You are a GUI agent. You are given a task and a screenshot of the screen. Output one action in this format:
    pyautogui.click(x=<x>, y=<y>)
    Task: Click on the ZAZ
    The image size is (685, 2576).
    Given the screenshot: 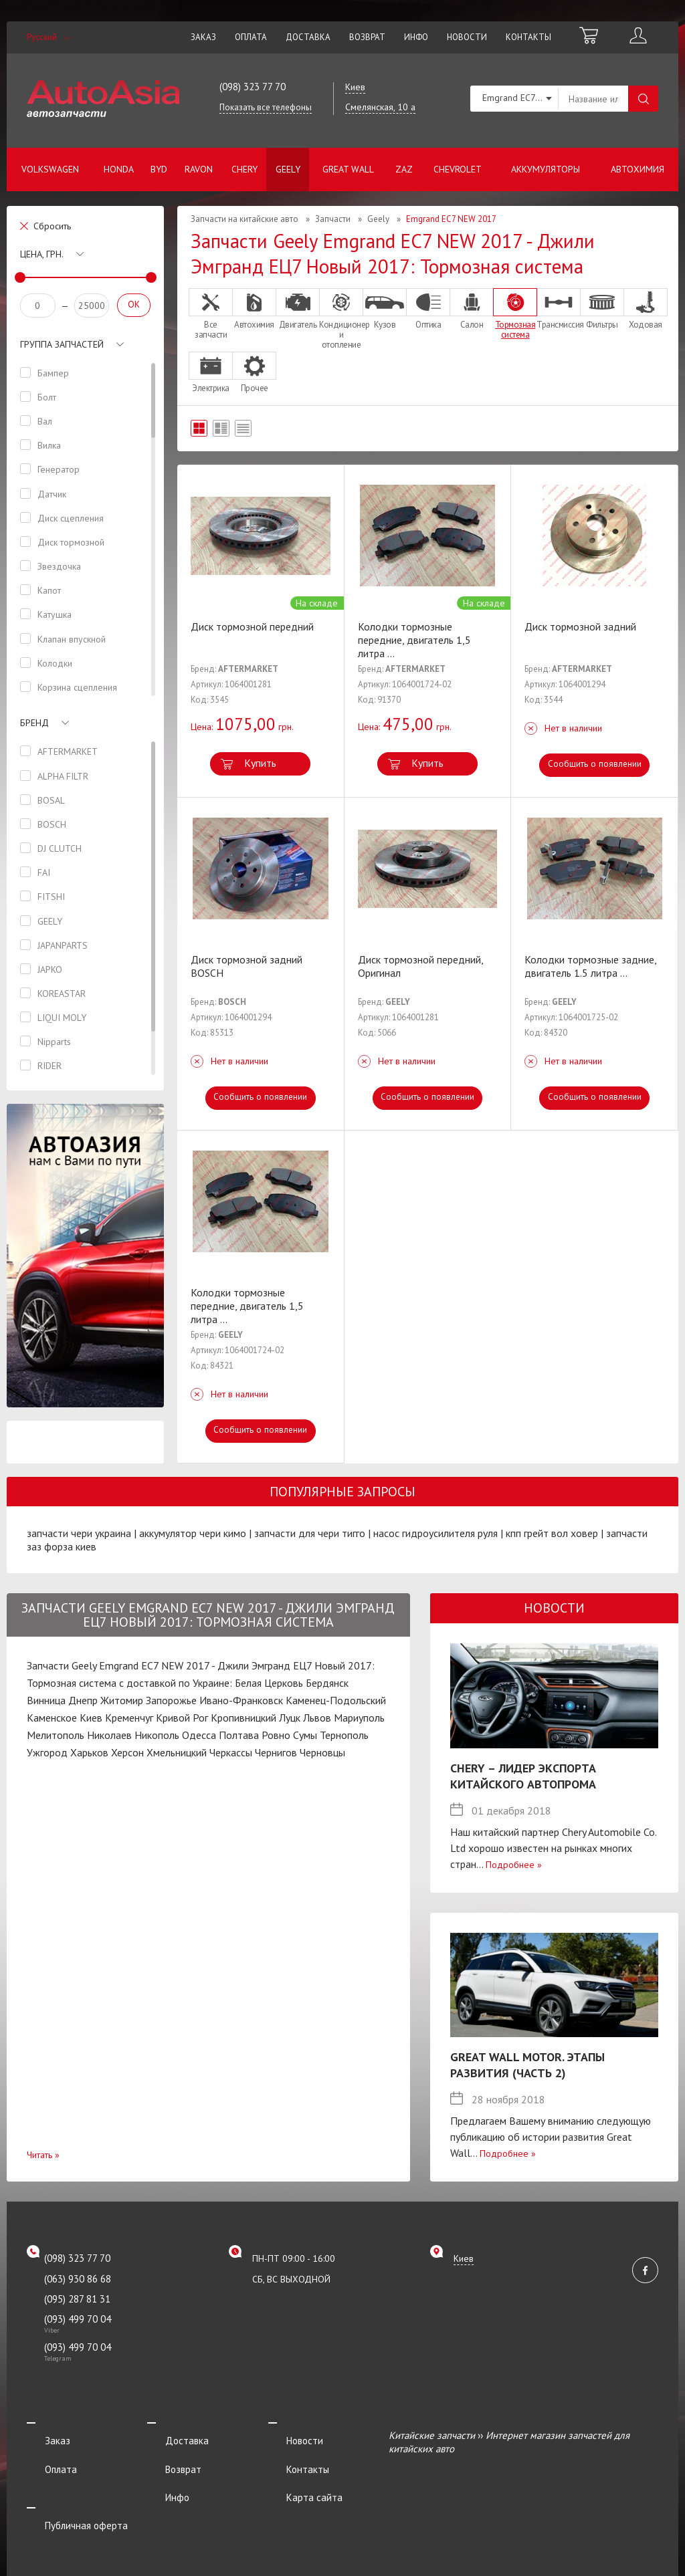 What is the action you would take?
    pyautogui.click(x=404, y=169)
    